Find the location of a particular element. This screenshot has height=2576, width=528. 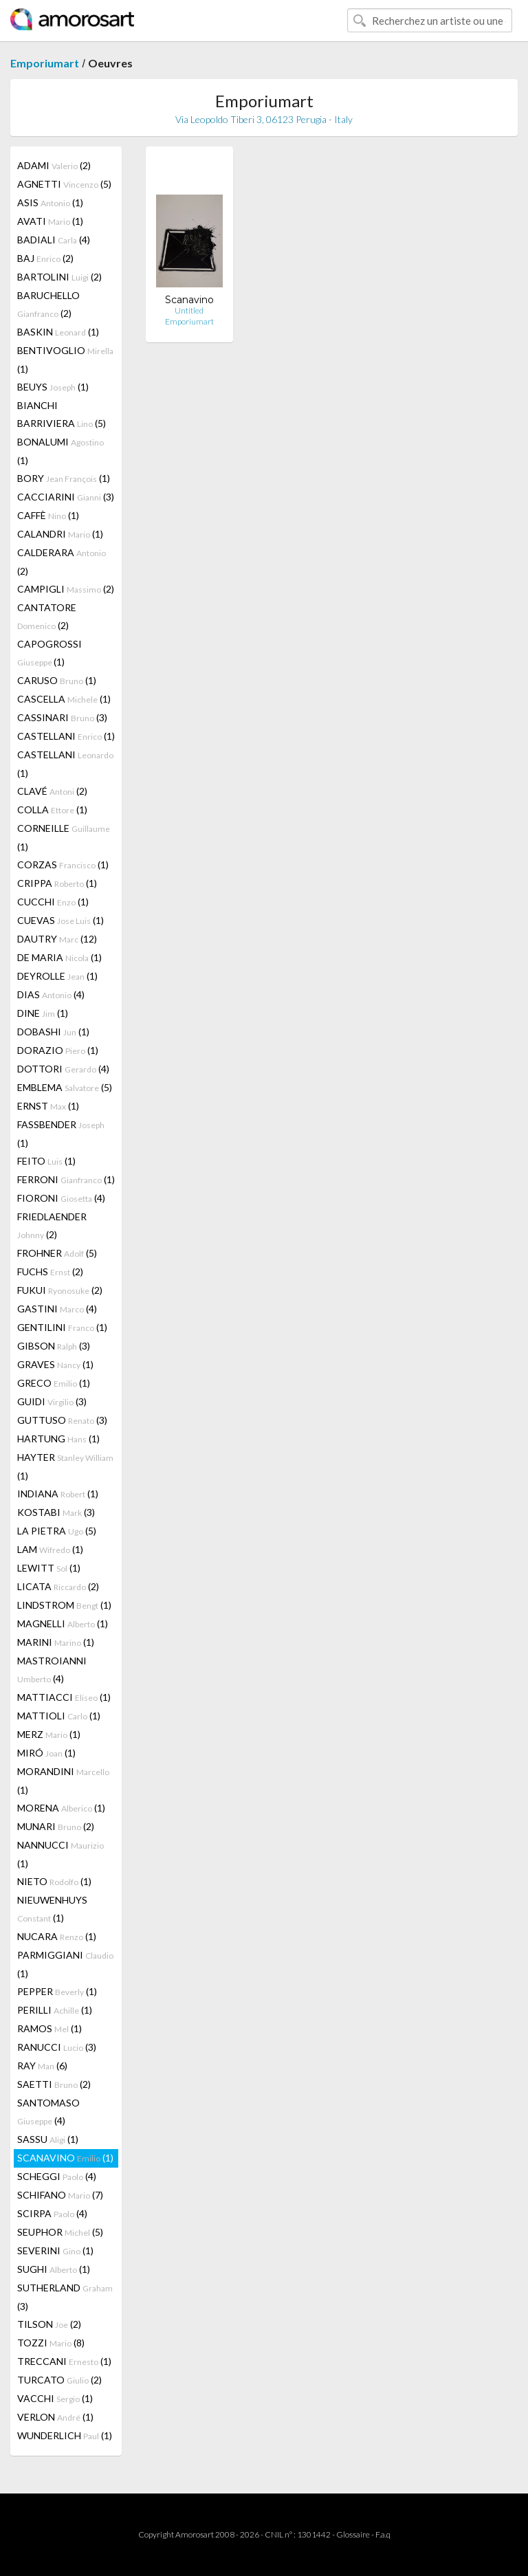

FUCHS (2) is located at coordinates (50, 1271).